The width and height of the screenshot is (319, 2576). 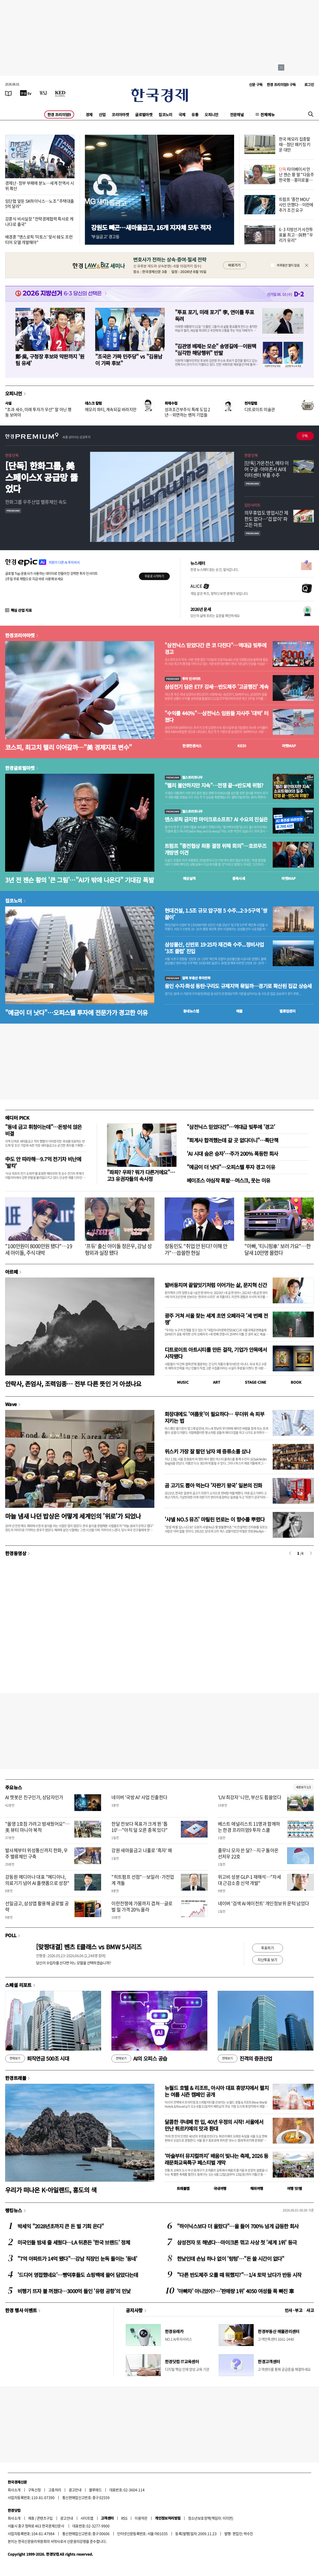 What do you see at coordinates (73, 1384) in the screenshot?
I see `안락사, 존엄사, 조력임종… 전부 다른 뜻인 거 아셨나요` at bounding box center [73, 1384].